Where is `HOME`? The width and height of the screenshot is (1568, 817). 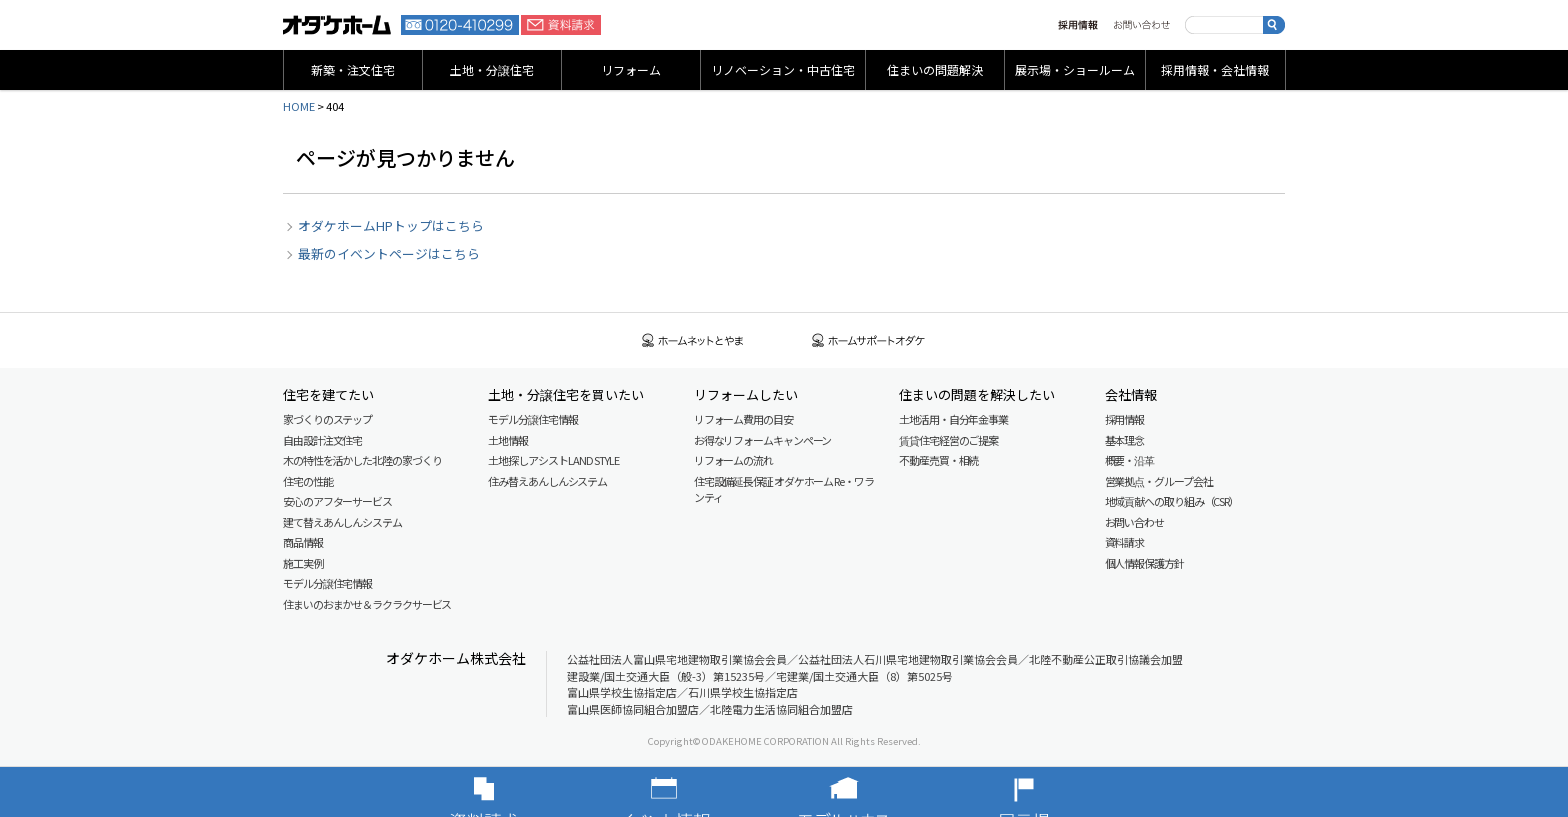 HOME is located at coordinates (299, 106).